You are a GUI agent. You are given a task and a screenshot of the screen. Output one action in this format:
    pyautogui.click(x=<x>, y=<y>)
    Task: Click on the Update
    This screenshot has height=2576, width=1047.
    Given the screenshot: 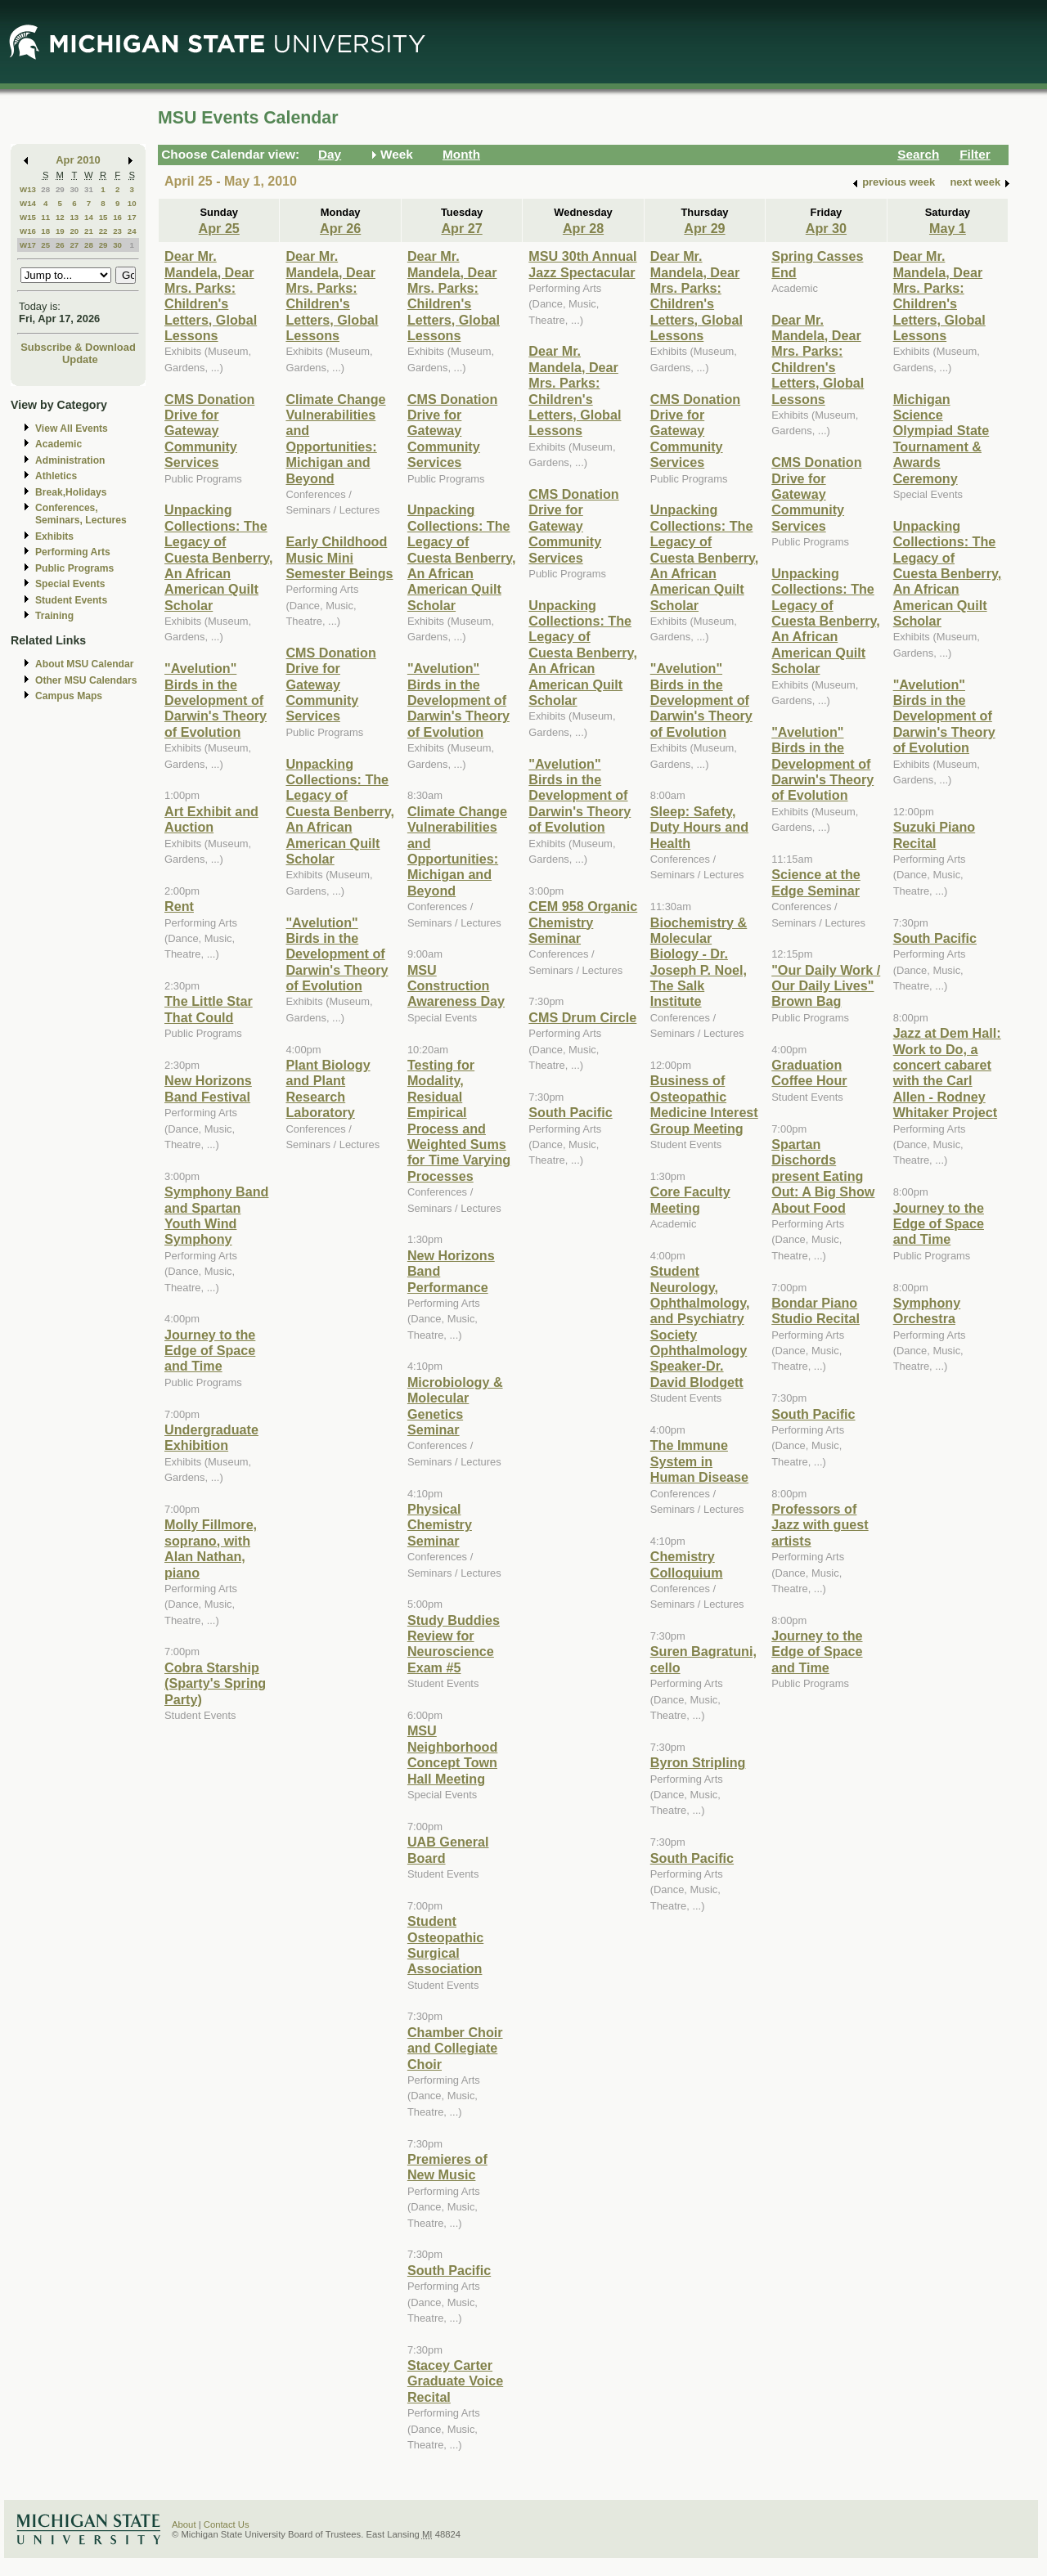 What is the action you would take?
    pyautogui.click(x=80, y=359)
    